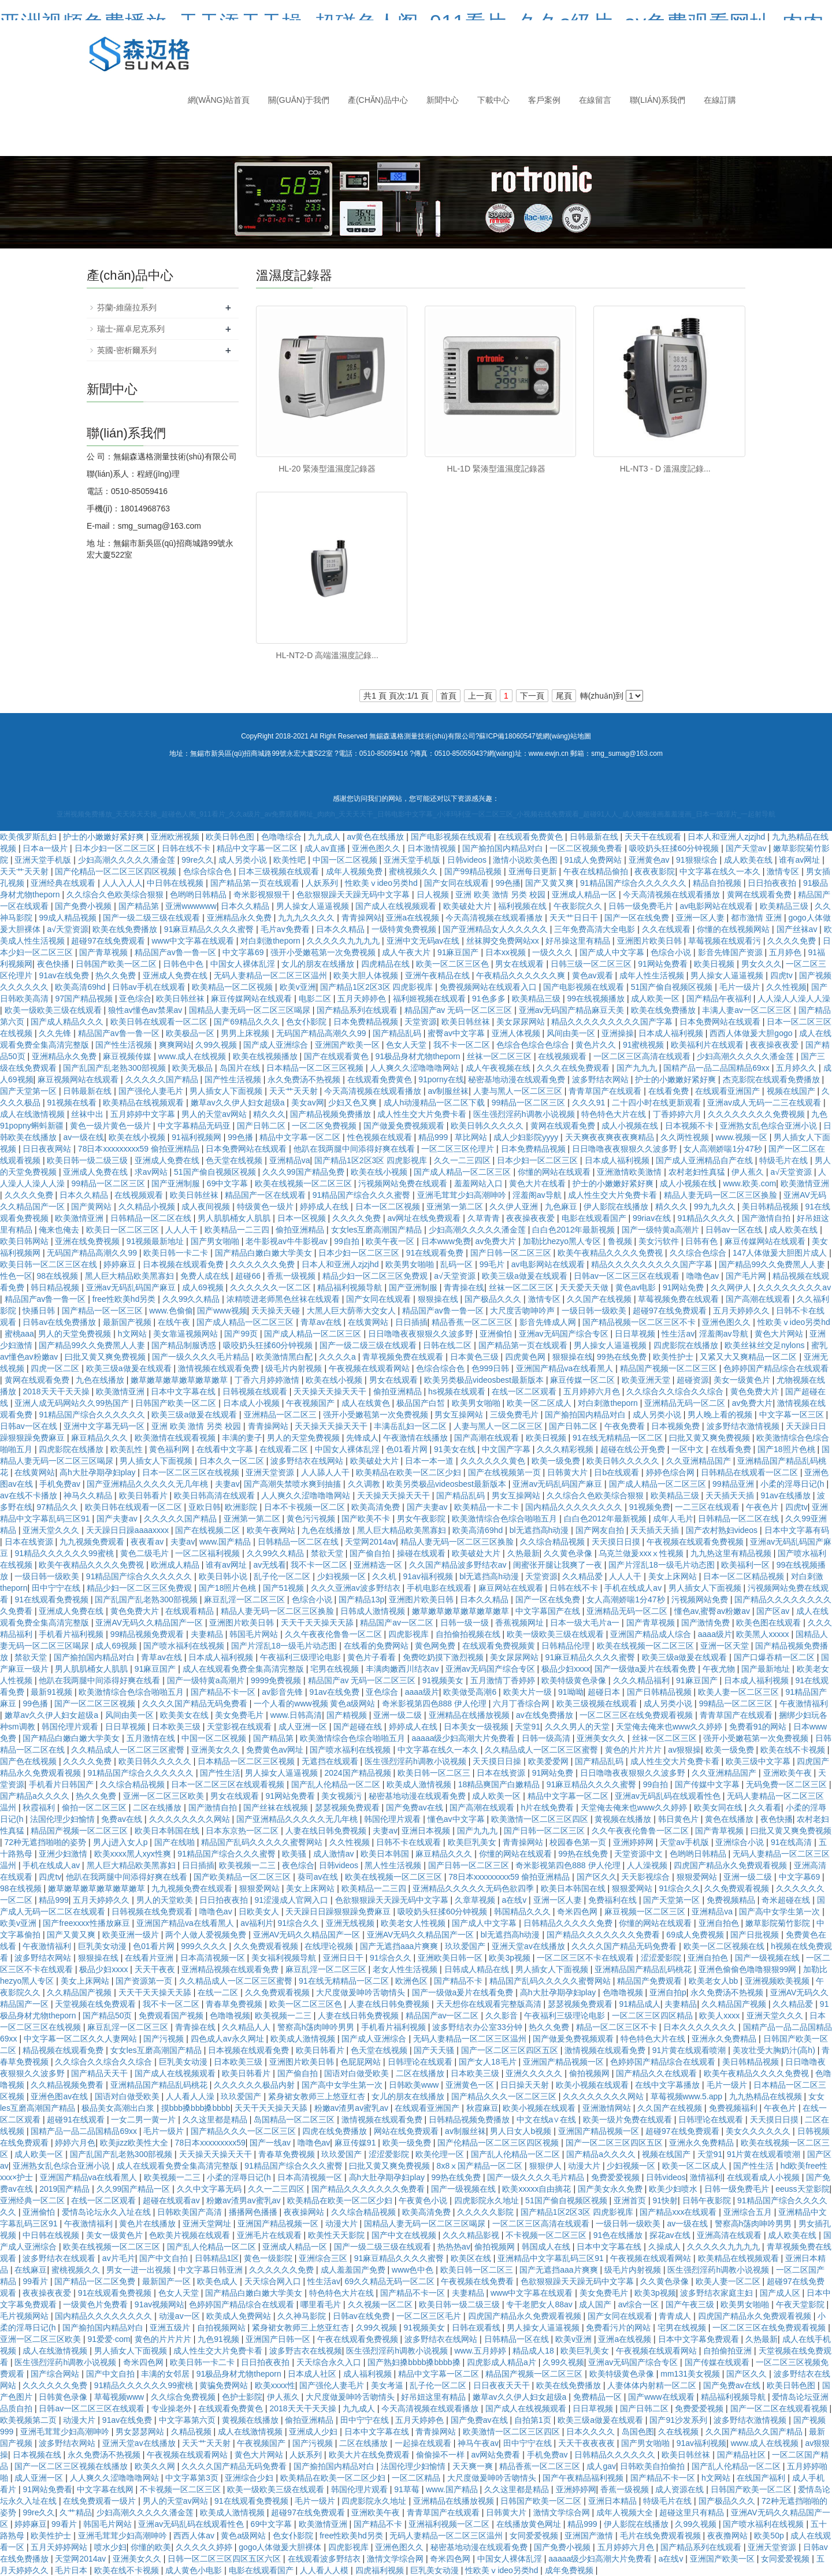  What do you see at coordinates (233, 987) in the screenshot?
I see `欧美精品一区二区视频` at bounding box center [233, 987].